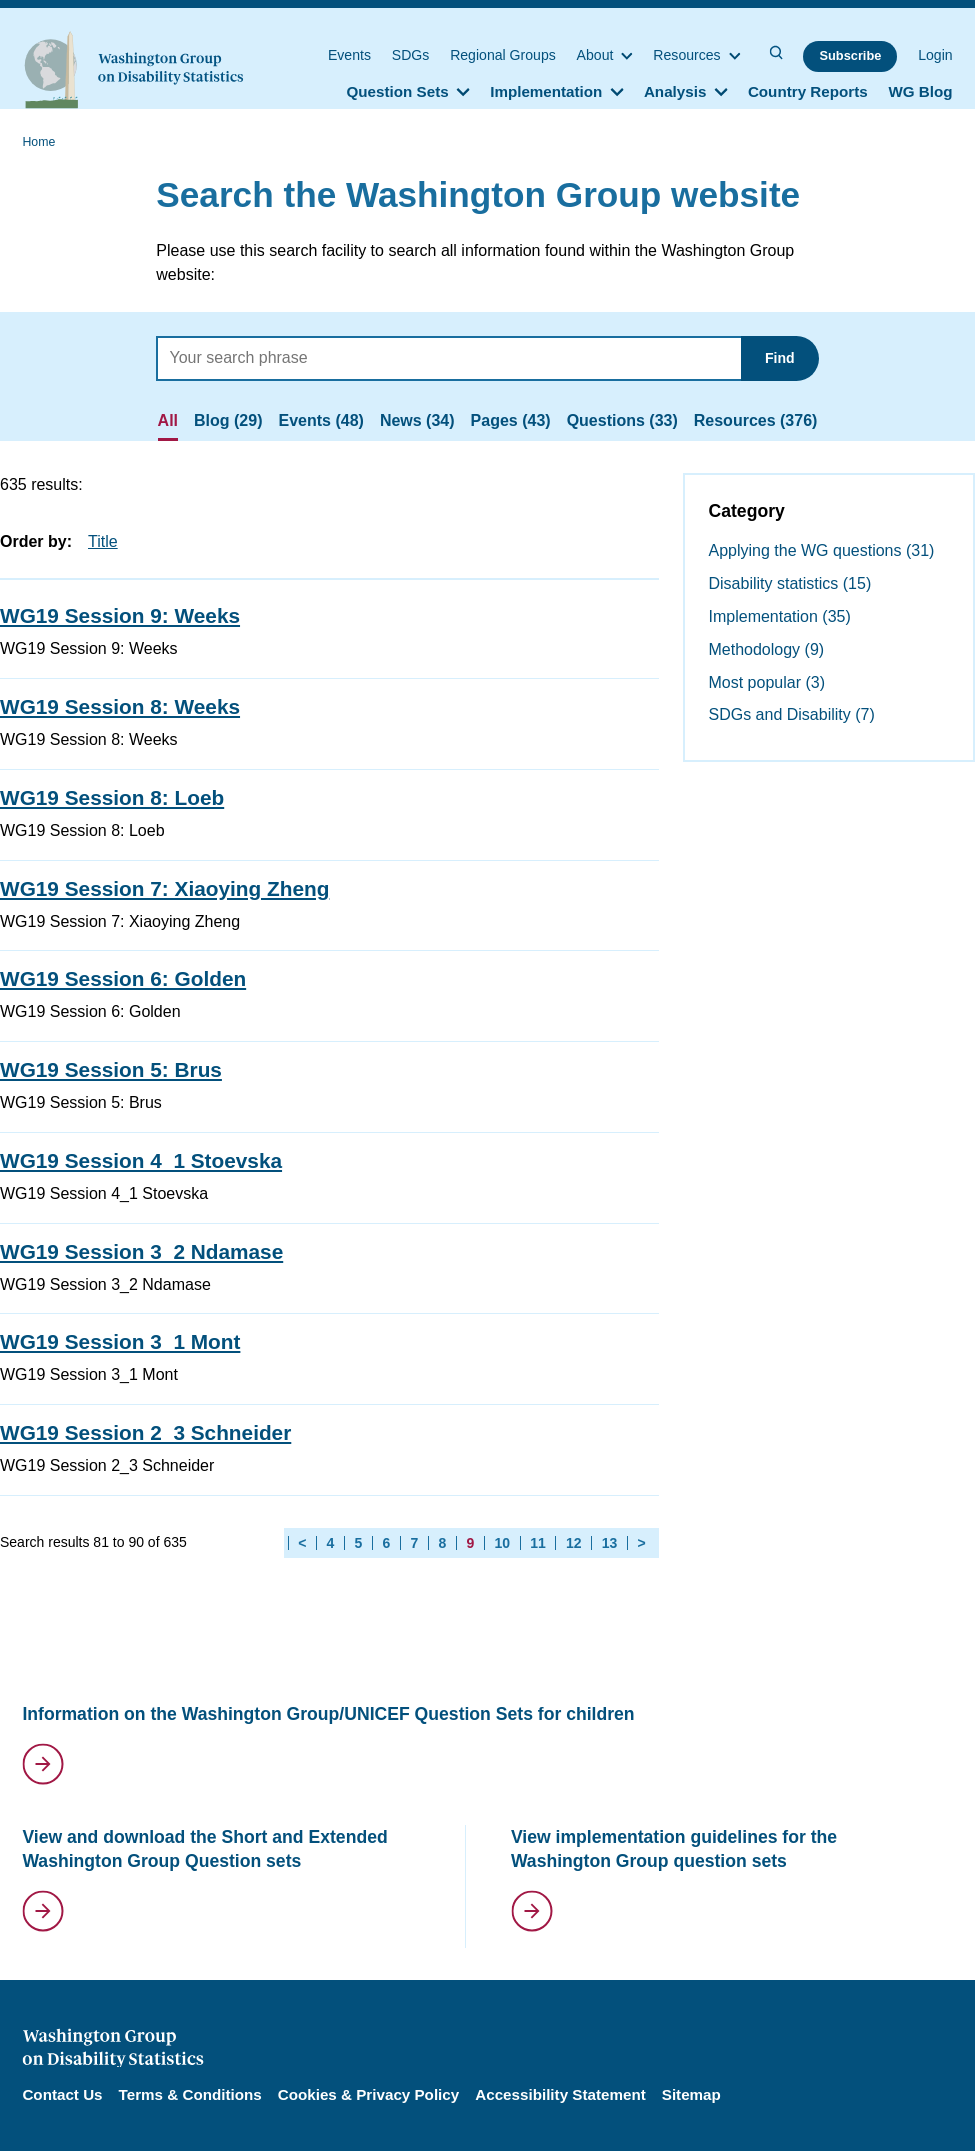  I want to click on Disability statistics, so click(790, 583).